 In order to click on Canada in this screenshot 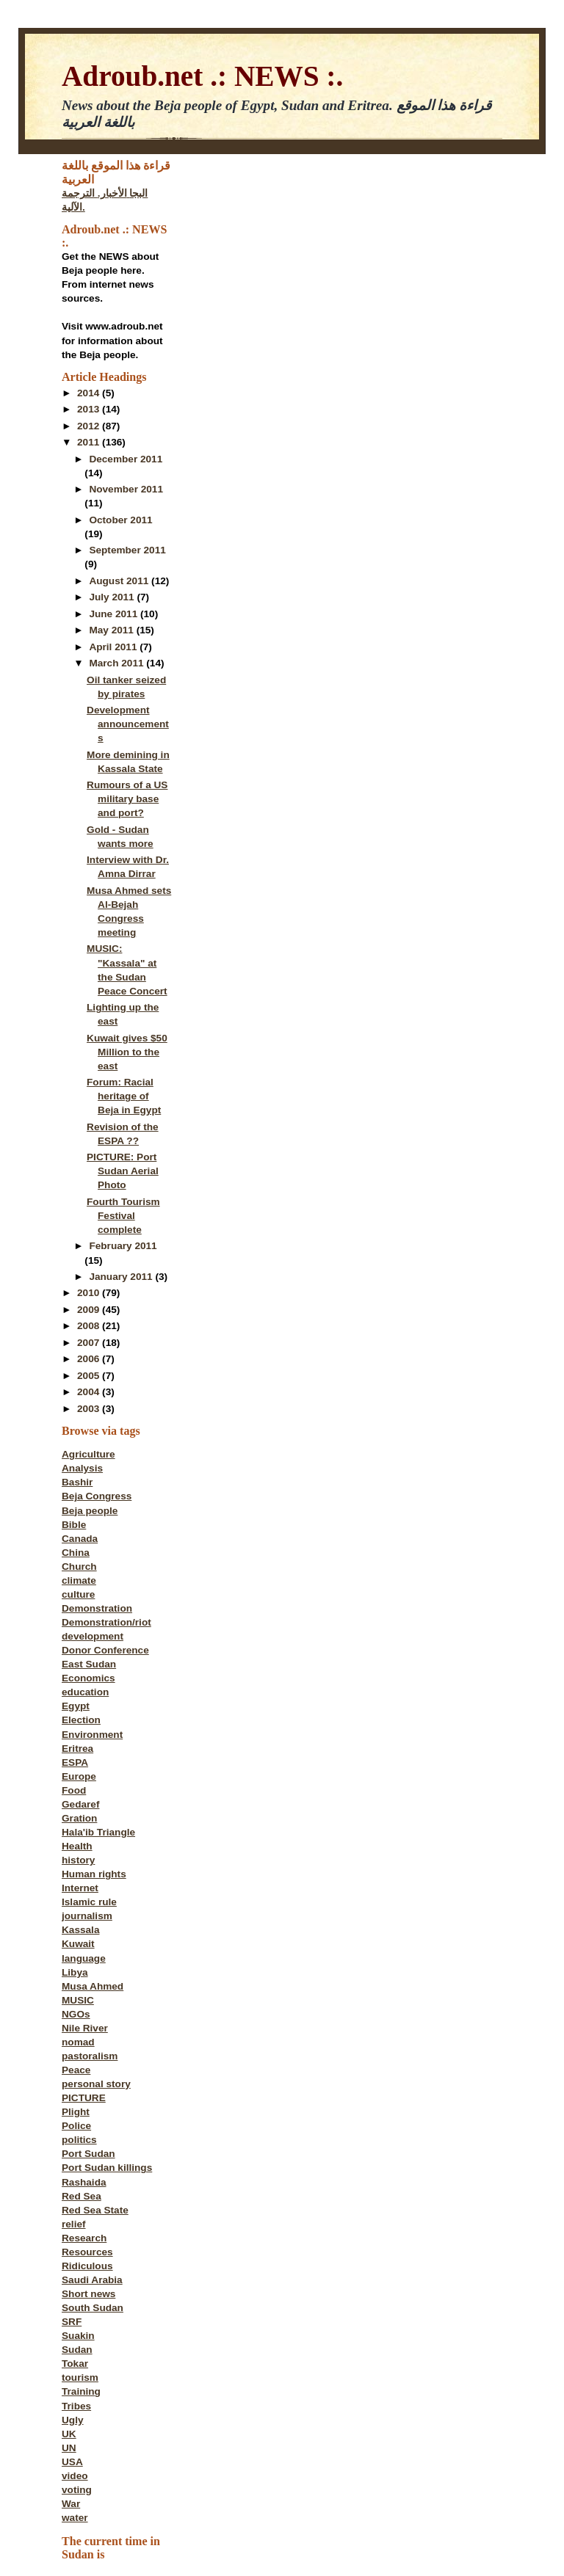, I will do `click(80, 1538)`.